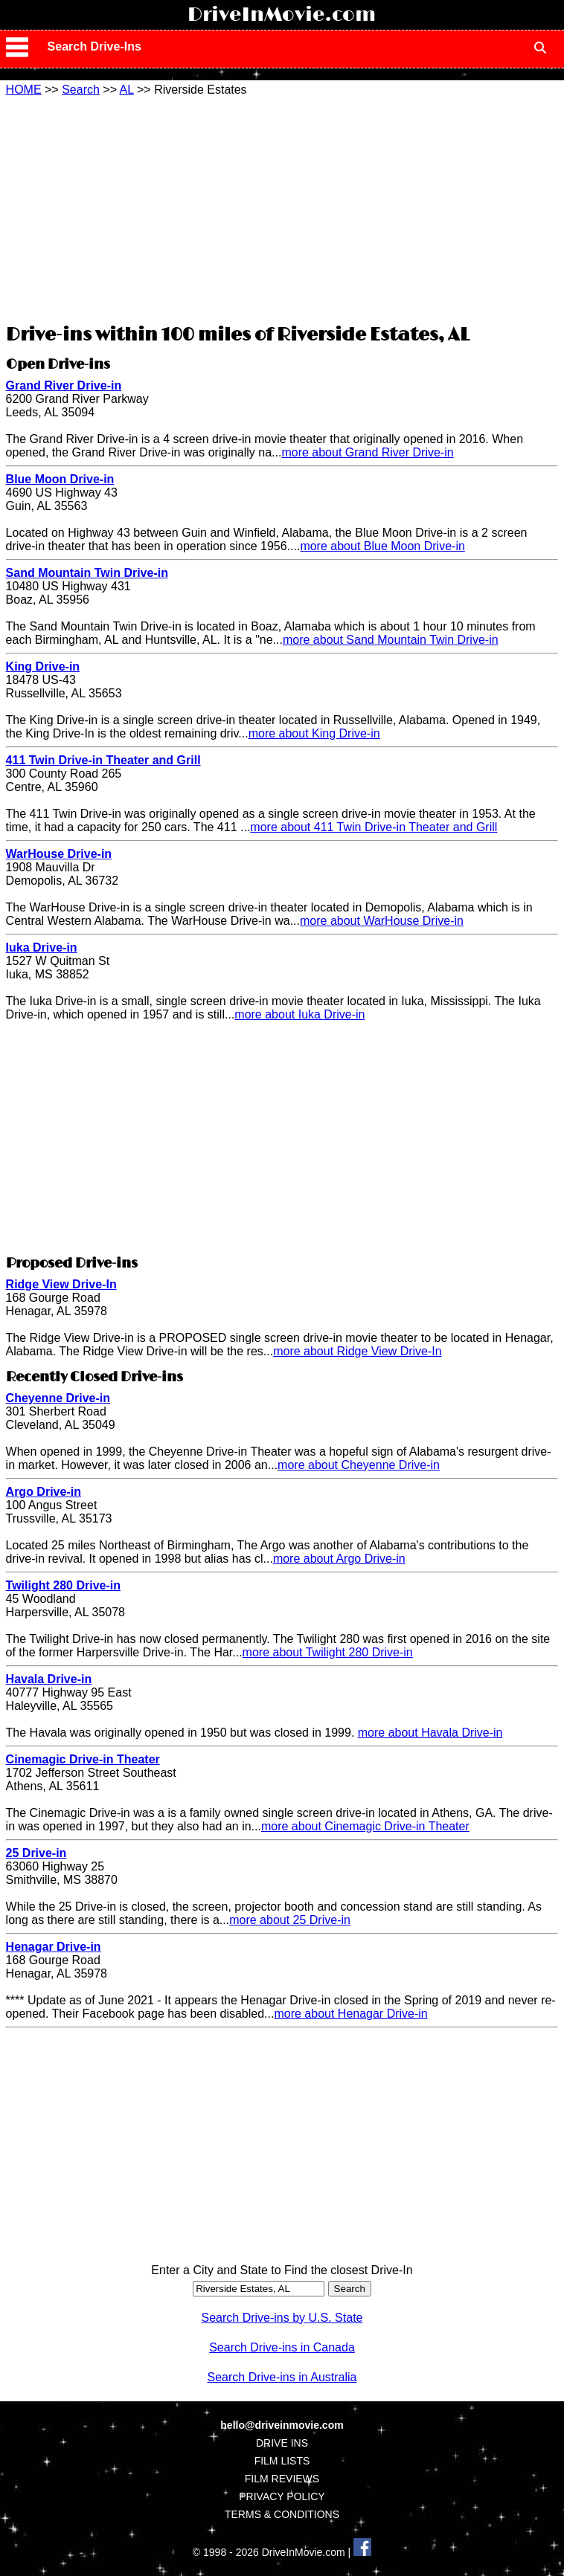 This screenshot has width=564, height=2576. What do you see at coordinates (94, 46) in the screenshot?
I see `Search Drive-Ins` at bounding box center [94, 46].